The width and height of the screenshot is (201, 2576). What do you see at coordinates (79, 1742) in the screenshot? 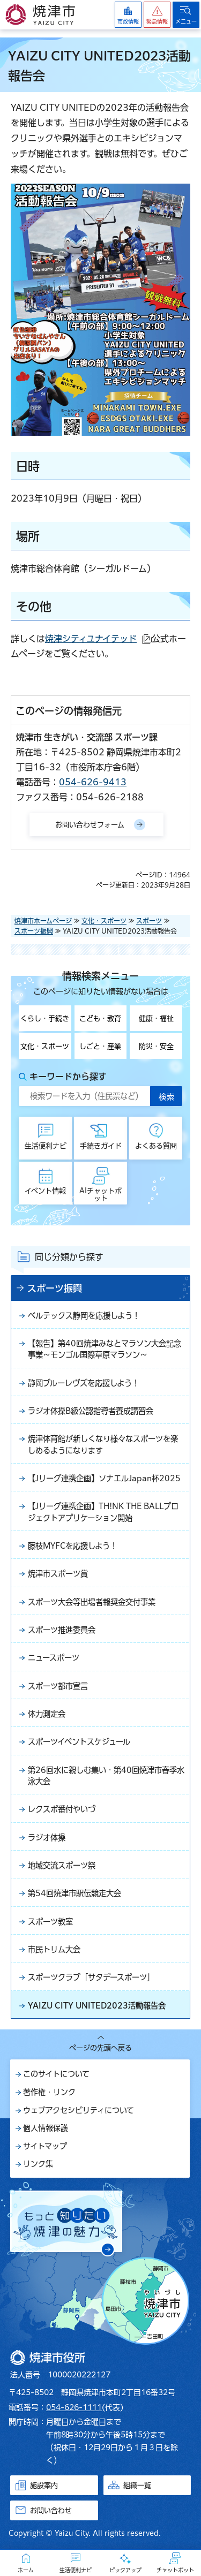
I see `スポーツイベントスケジュール` at bounding box center [79, 1742].